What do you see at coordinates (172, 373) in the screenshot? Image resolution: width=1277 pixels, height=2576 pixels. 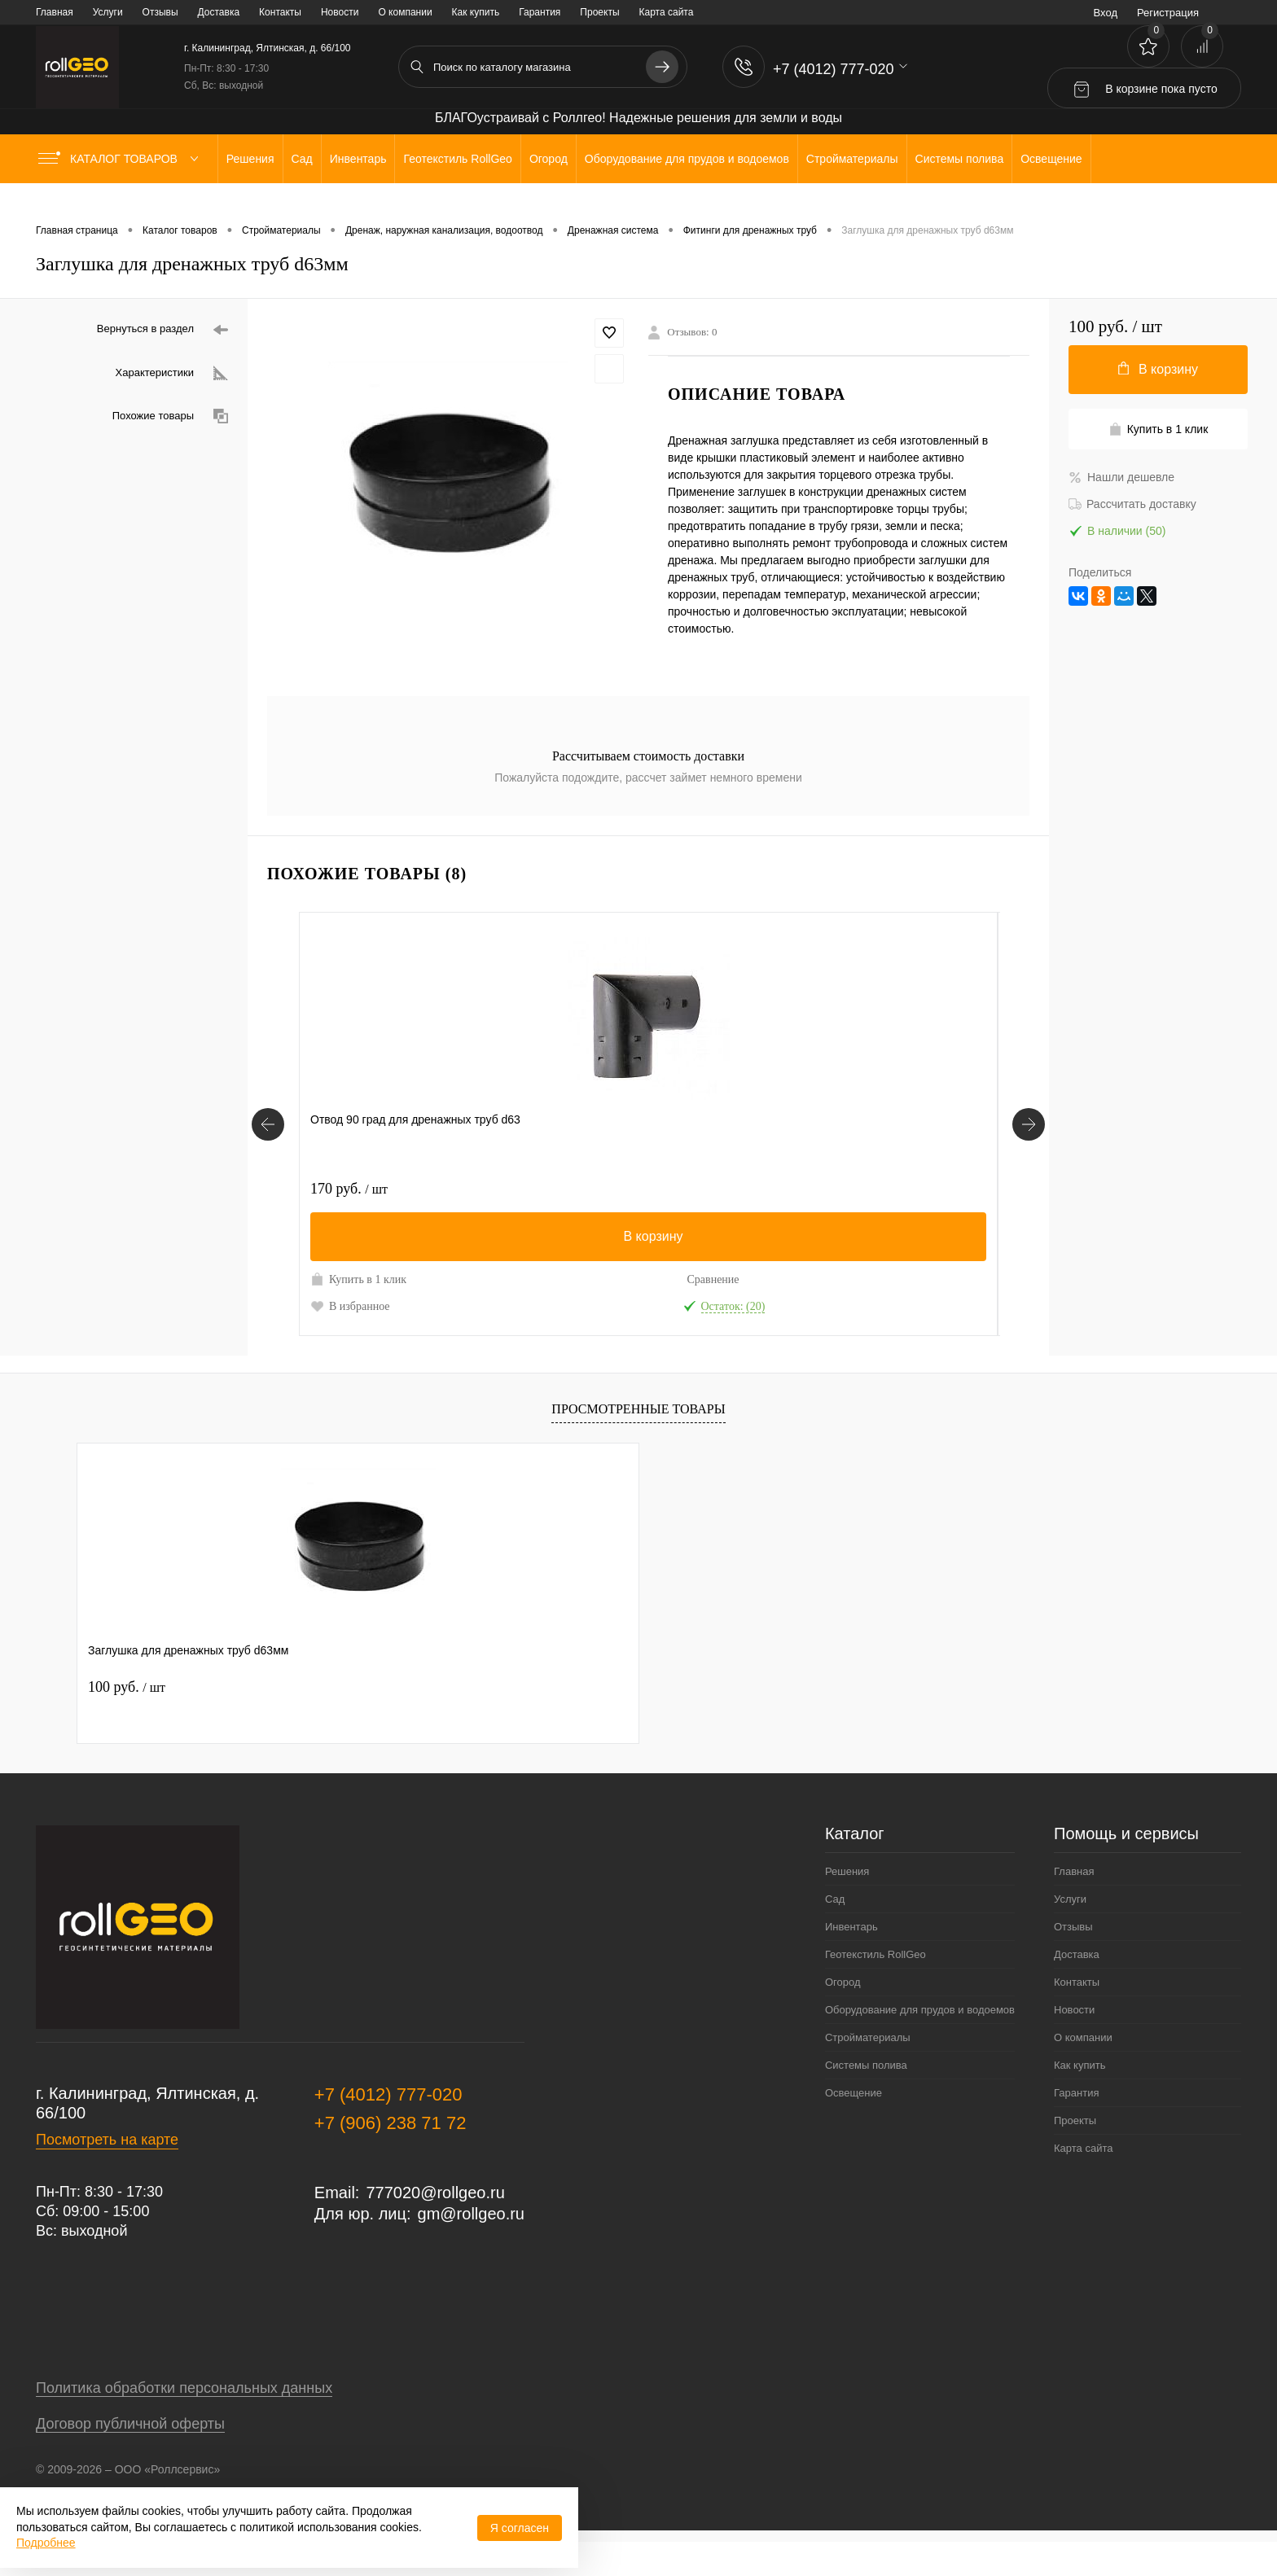 I see `Характеристики` at bounding box center [172, 373].